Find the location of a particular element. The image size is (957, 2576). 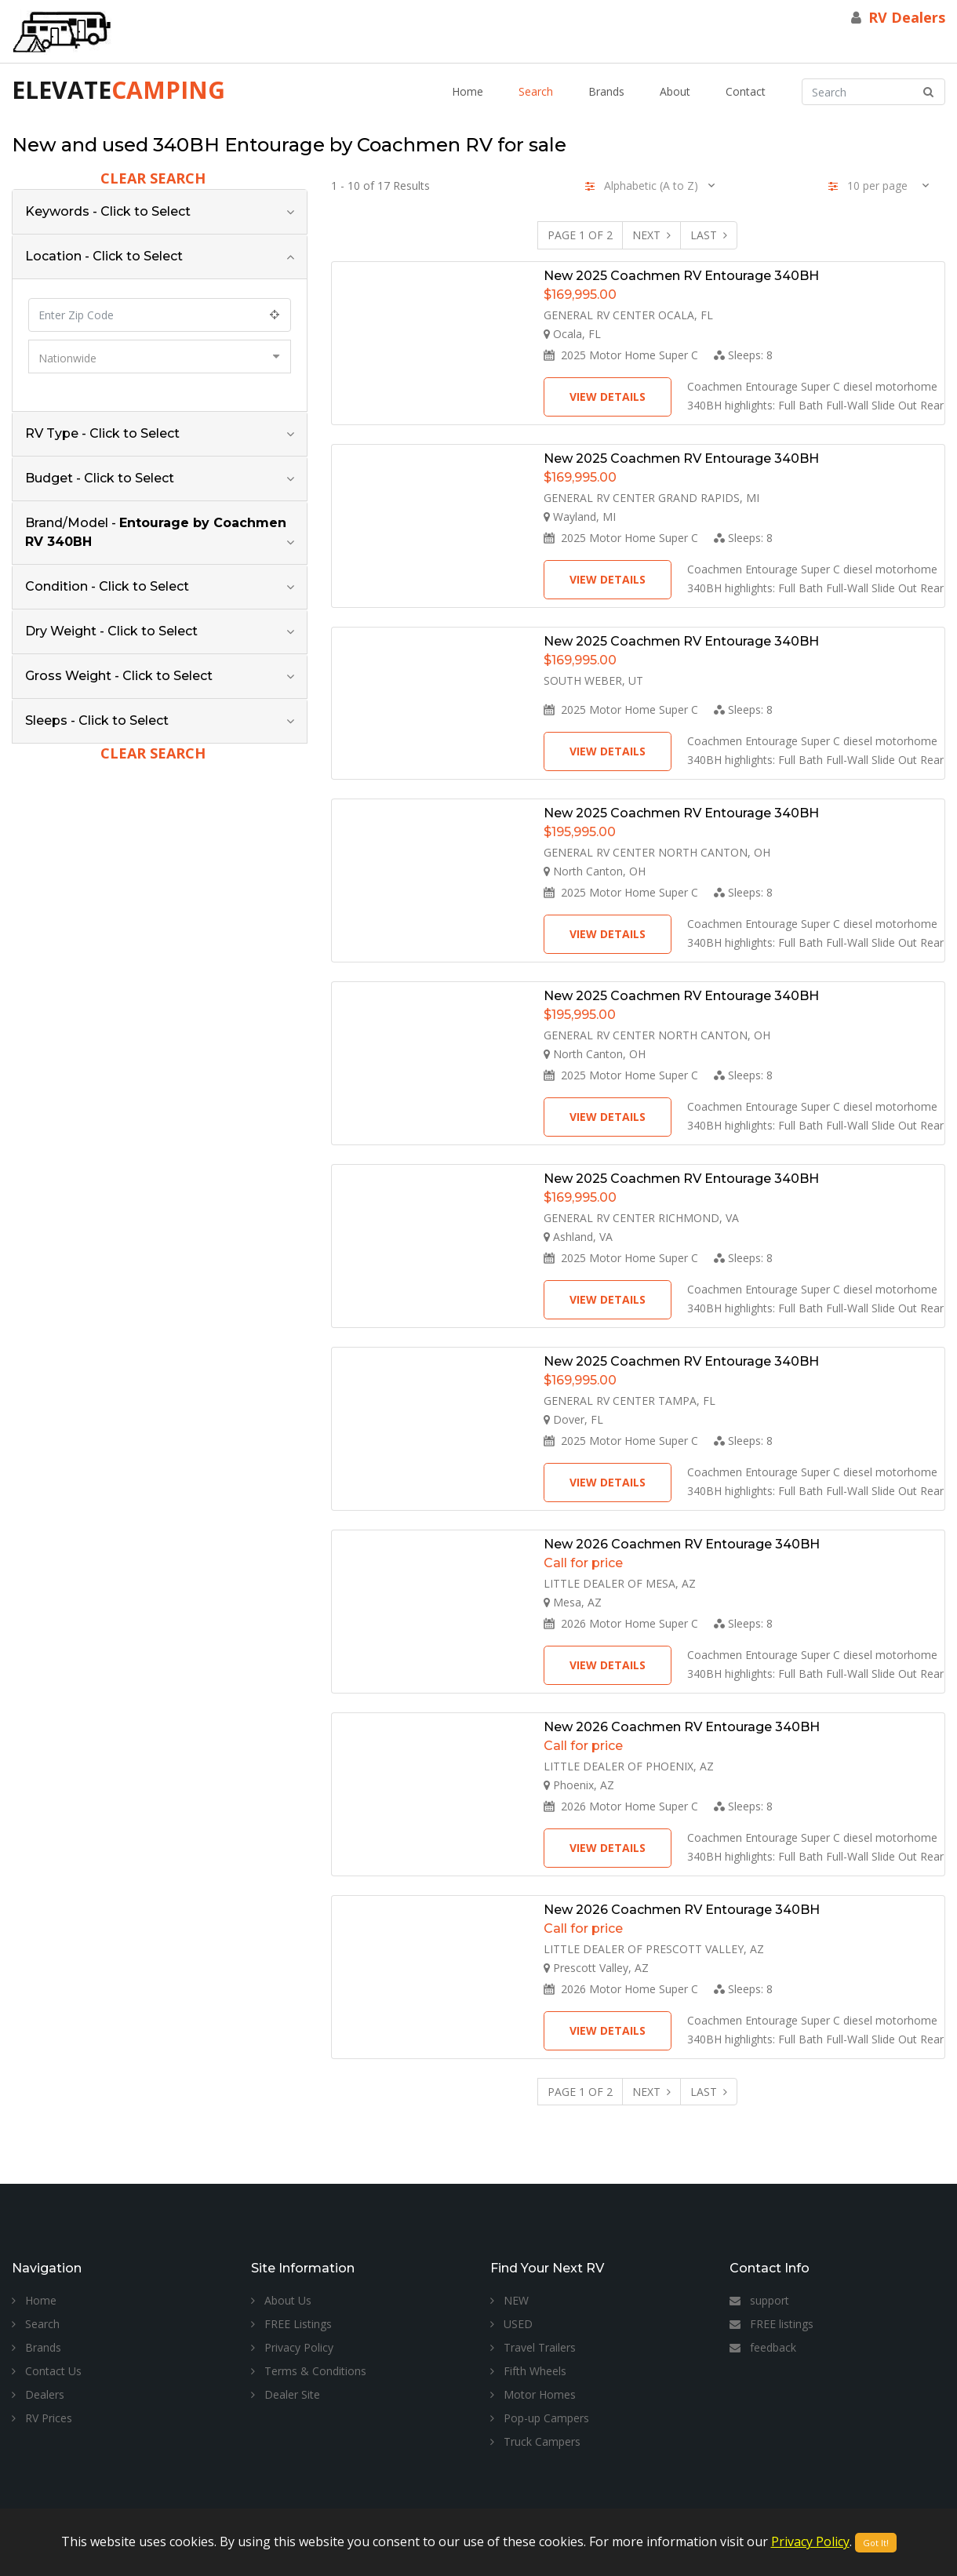

Gross Weight is located at coordinates (119, 675).